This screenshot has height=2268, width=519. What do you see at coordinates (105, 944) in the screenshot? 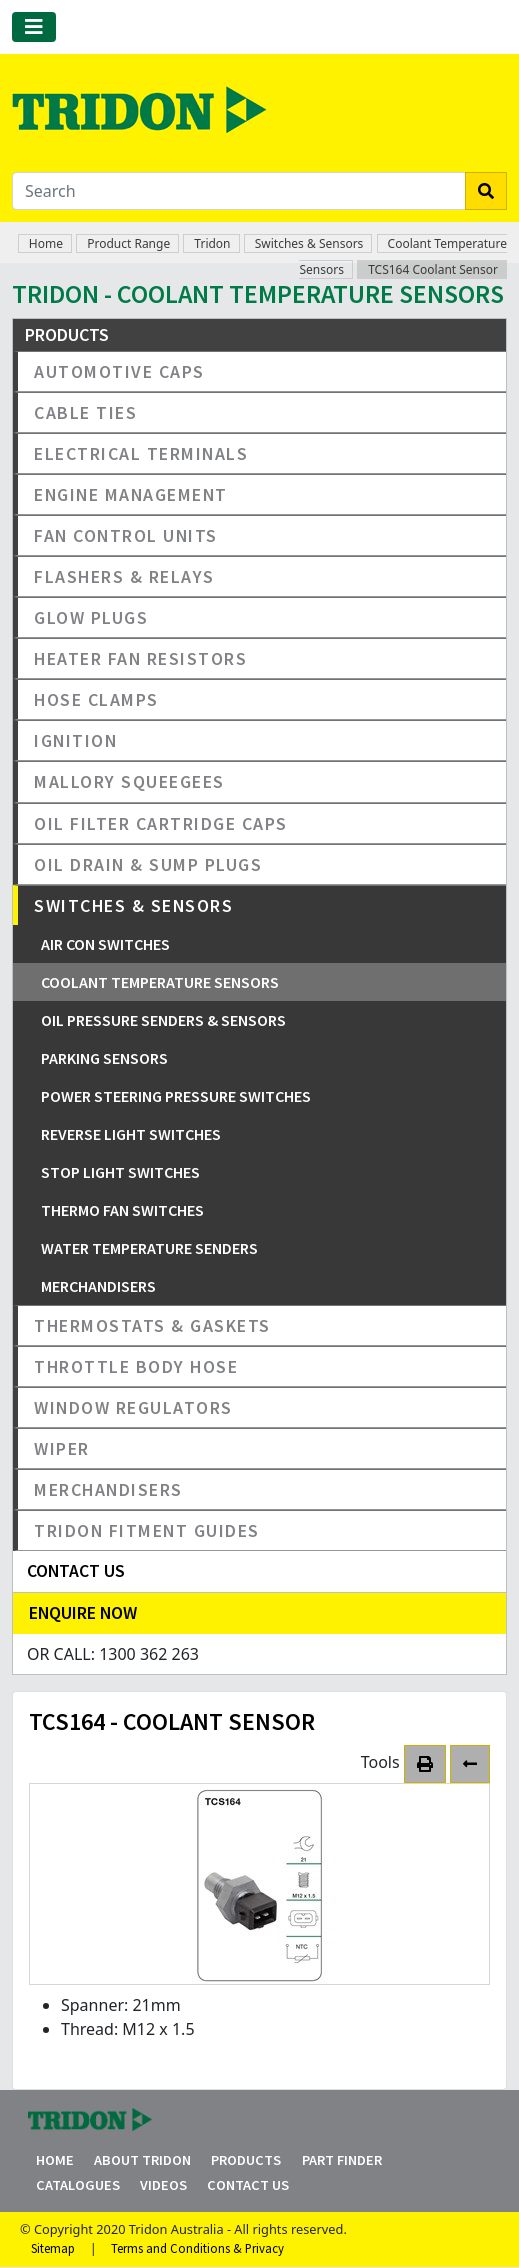
I see `Air Con Switches` at bounding box center [105, 944].